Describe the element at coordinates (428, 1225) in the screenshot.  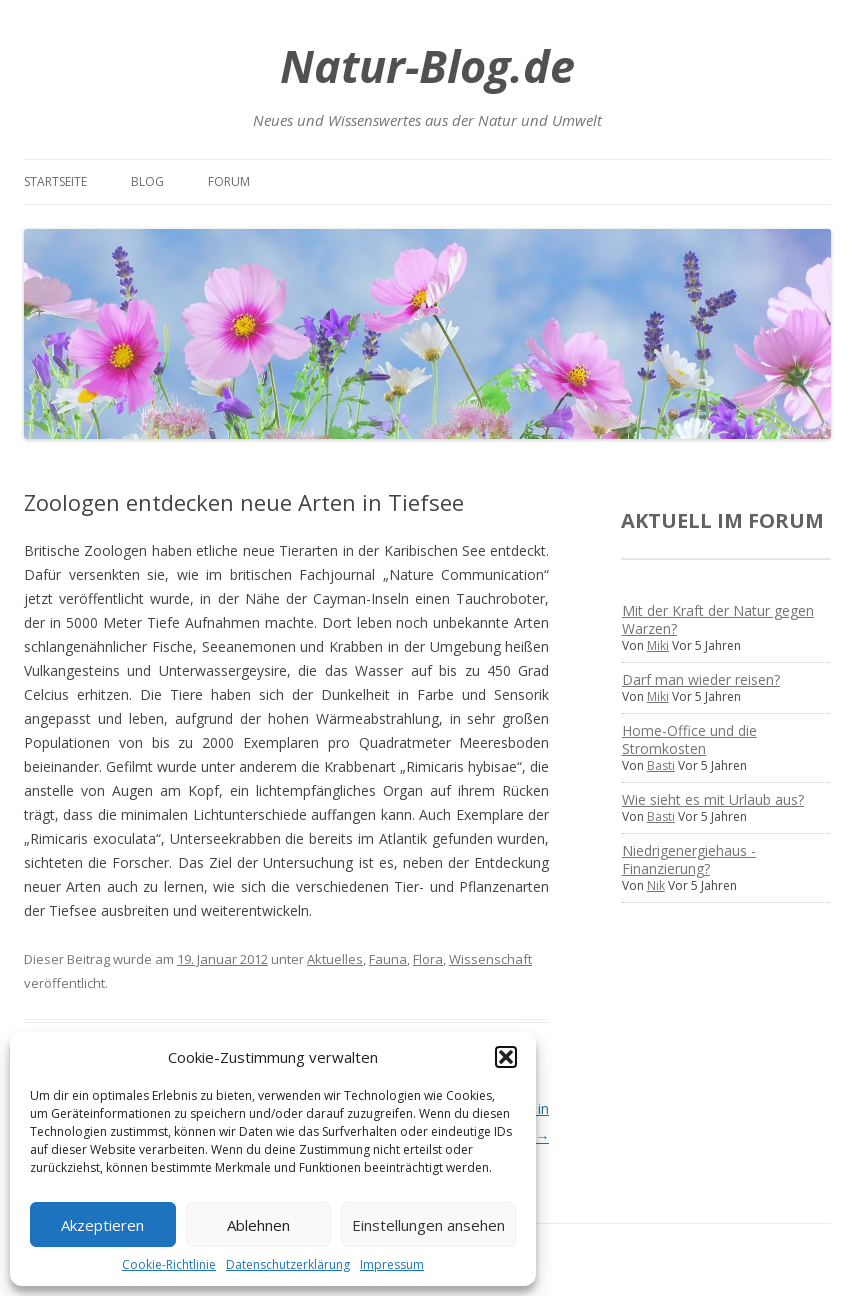
I see `Einstellungen ansehen` at that location.